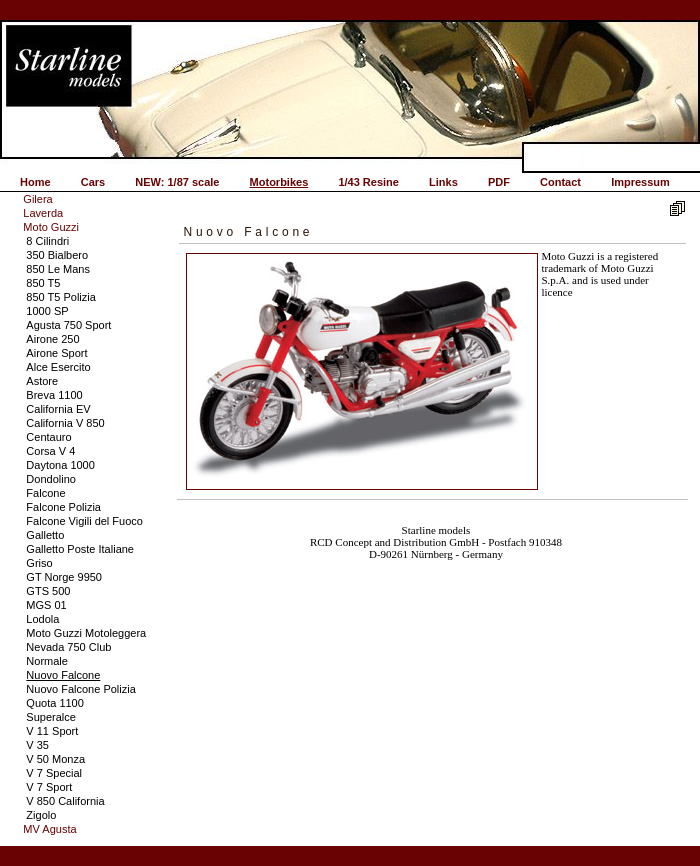  Describe the element at coordinates (35, 182) in the screenshot. I see `Home` at that location.